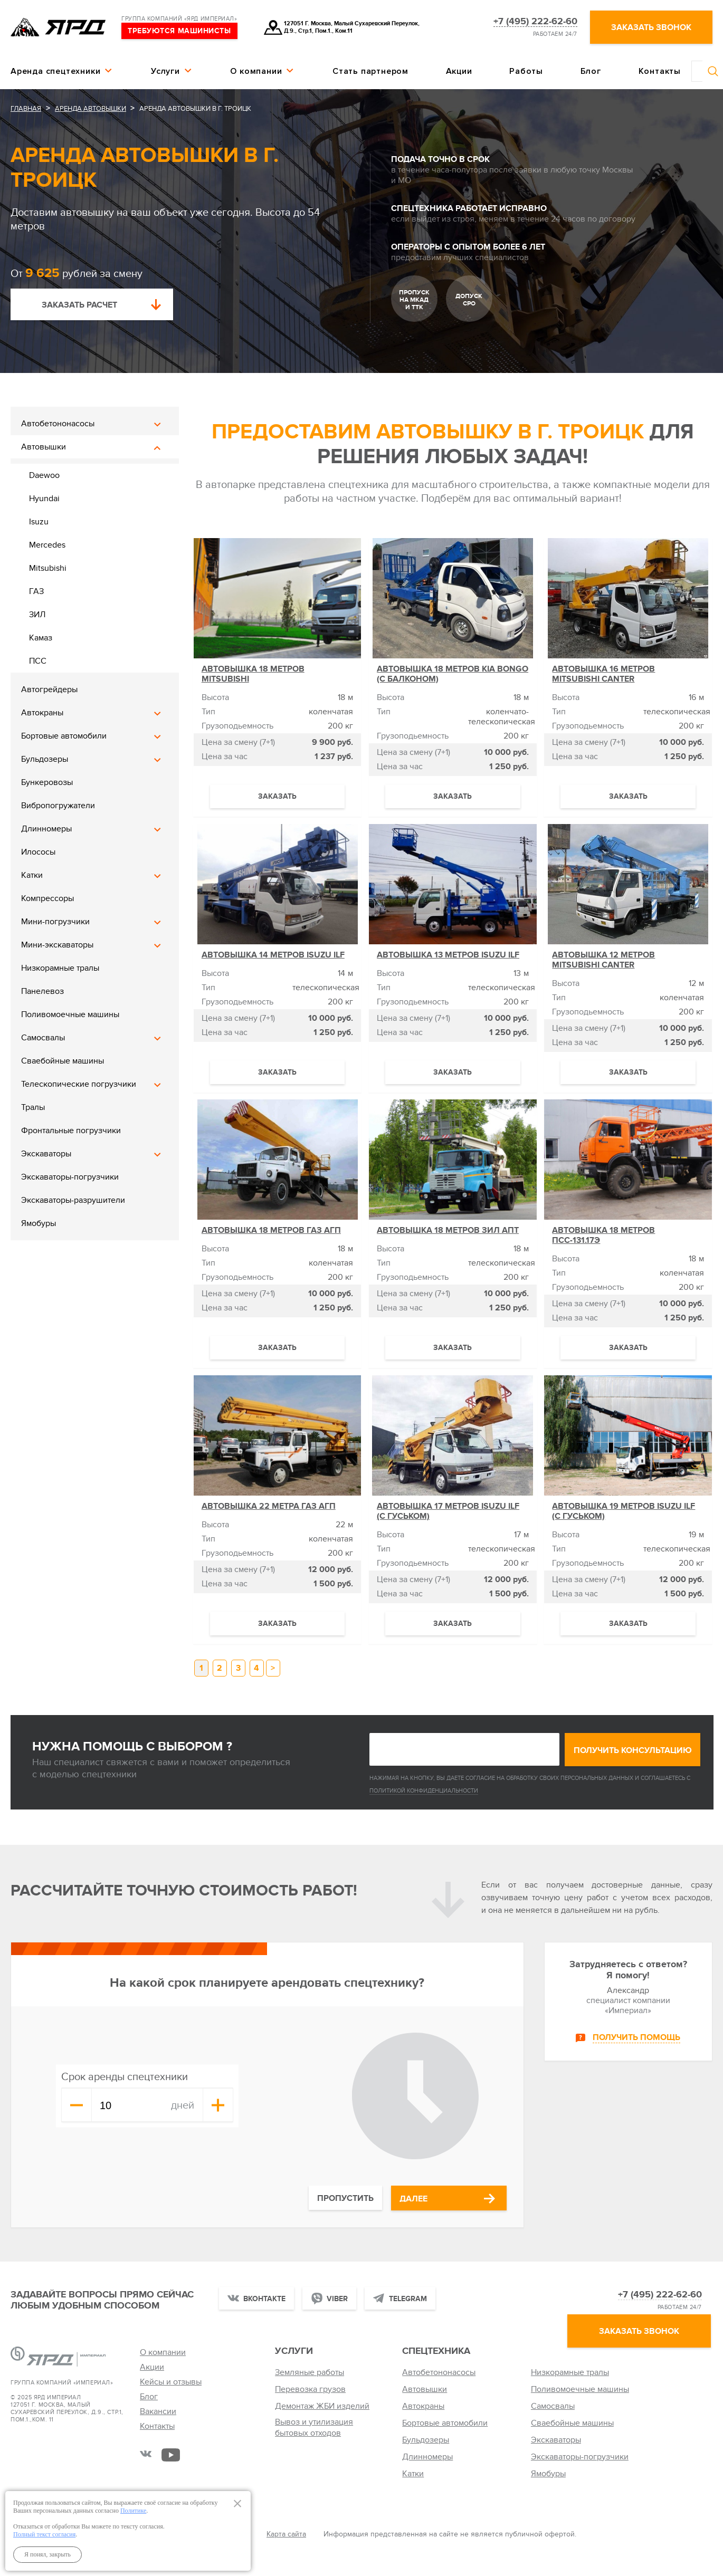  Describe the element at coordinates (37, 661) in the screenshot. I see `ПСС` at that location.